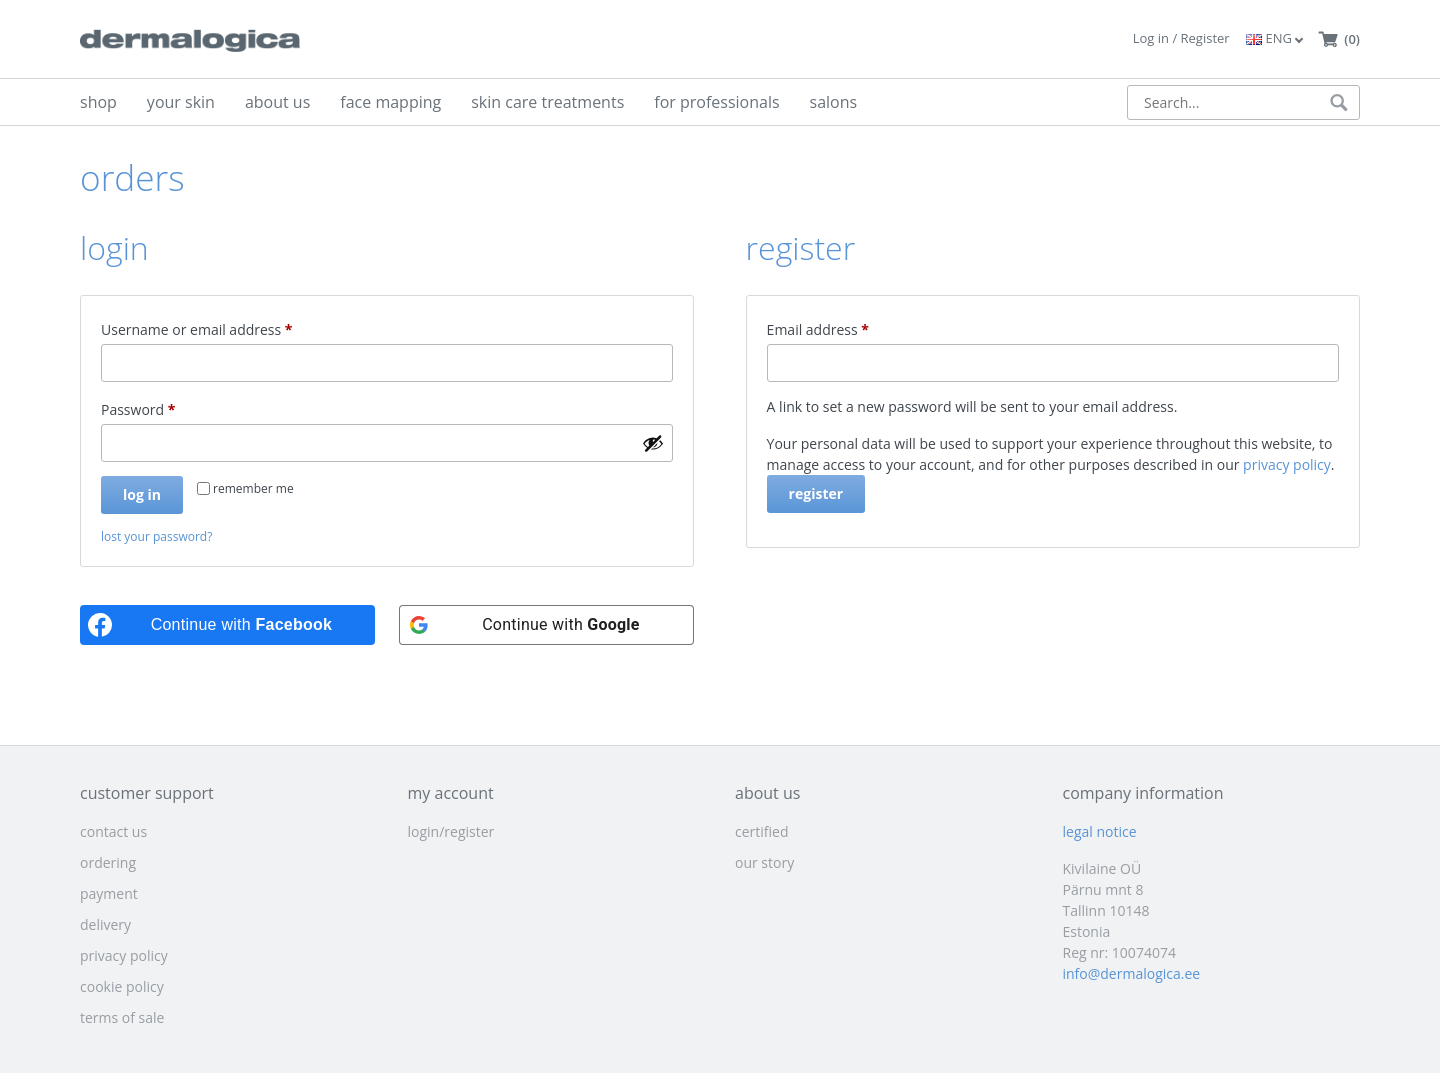  Describe the element at coordinates (834, 102) in the screenshot. I see `salons` at that location.